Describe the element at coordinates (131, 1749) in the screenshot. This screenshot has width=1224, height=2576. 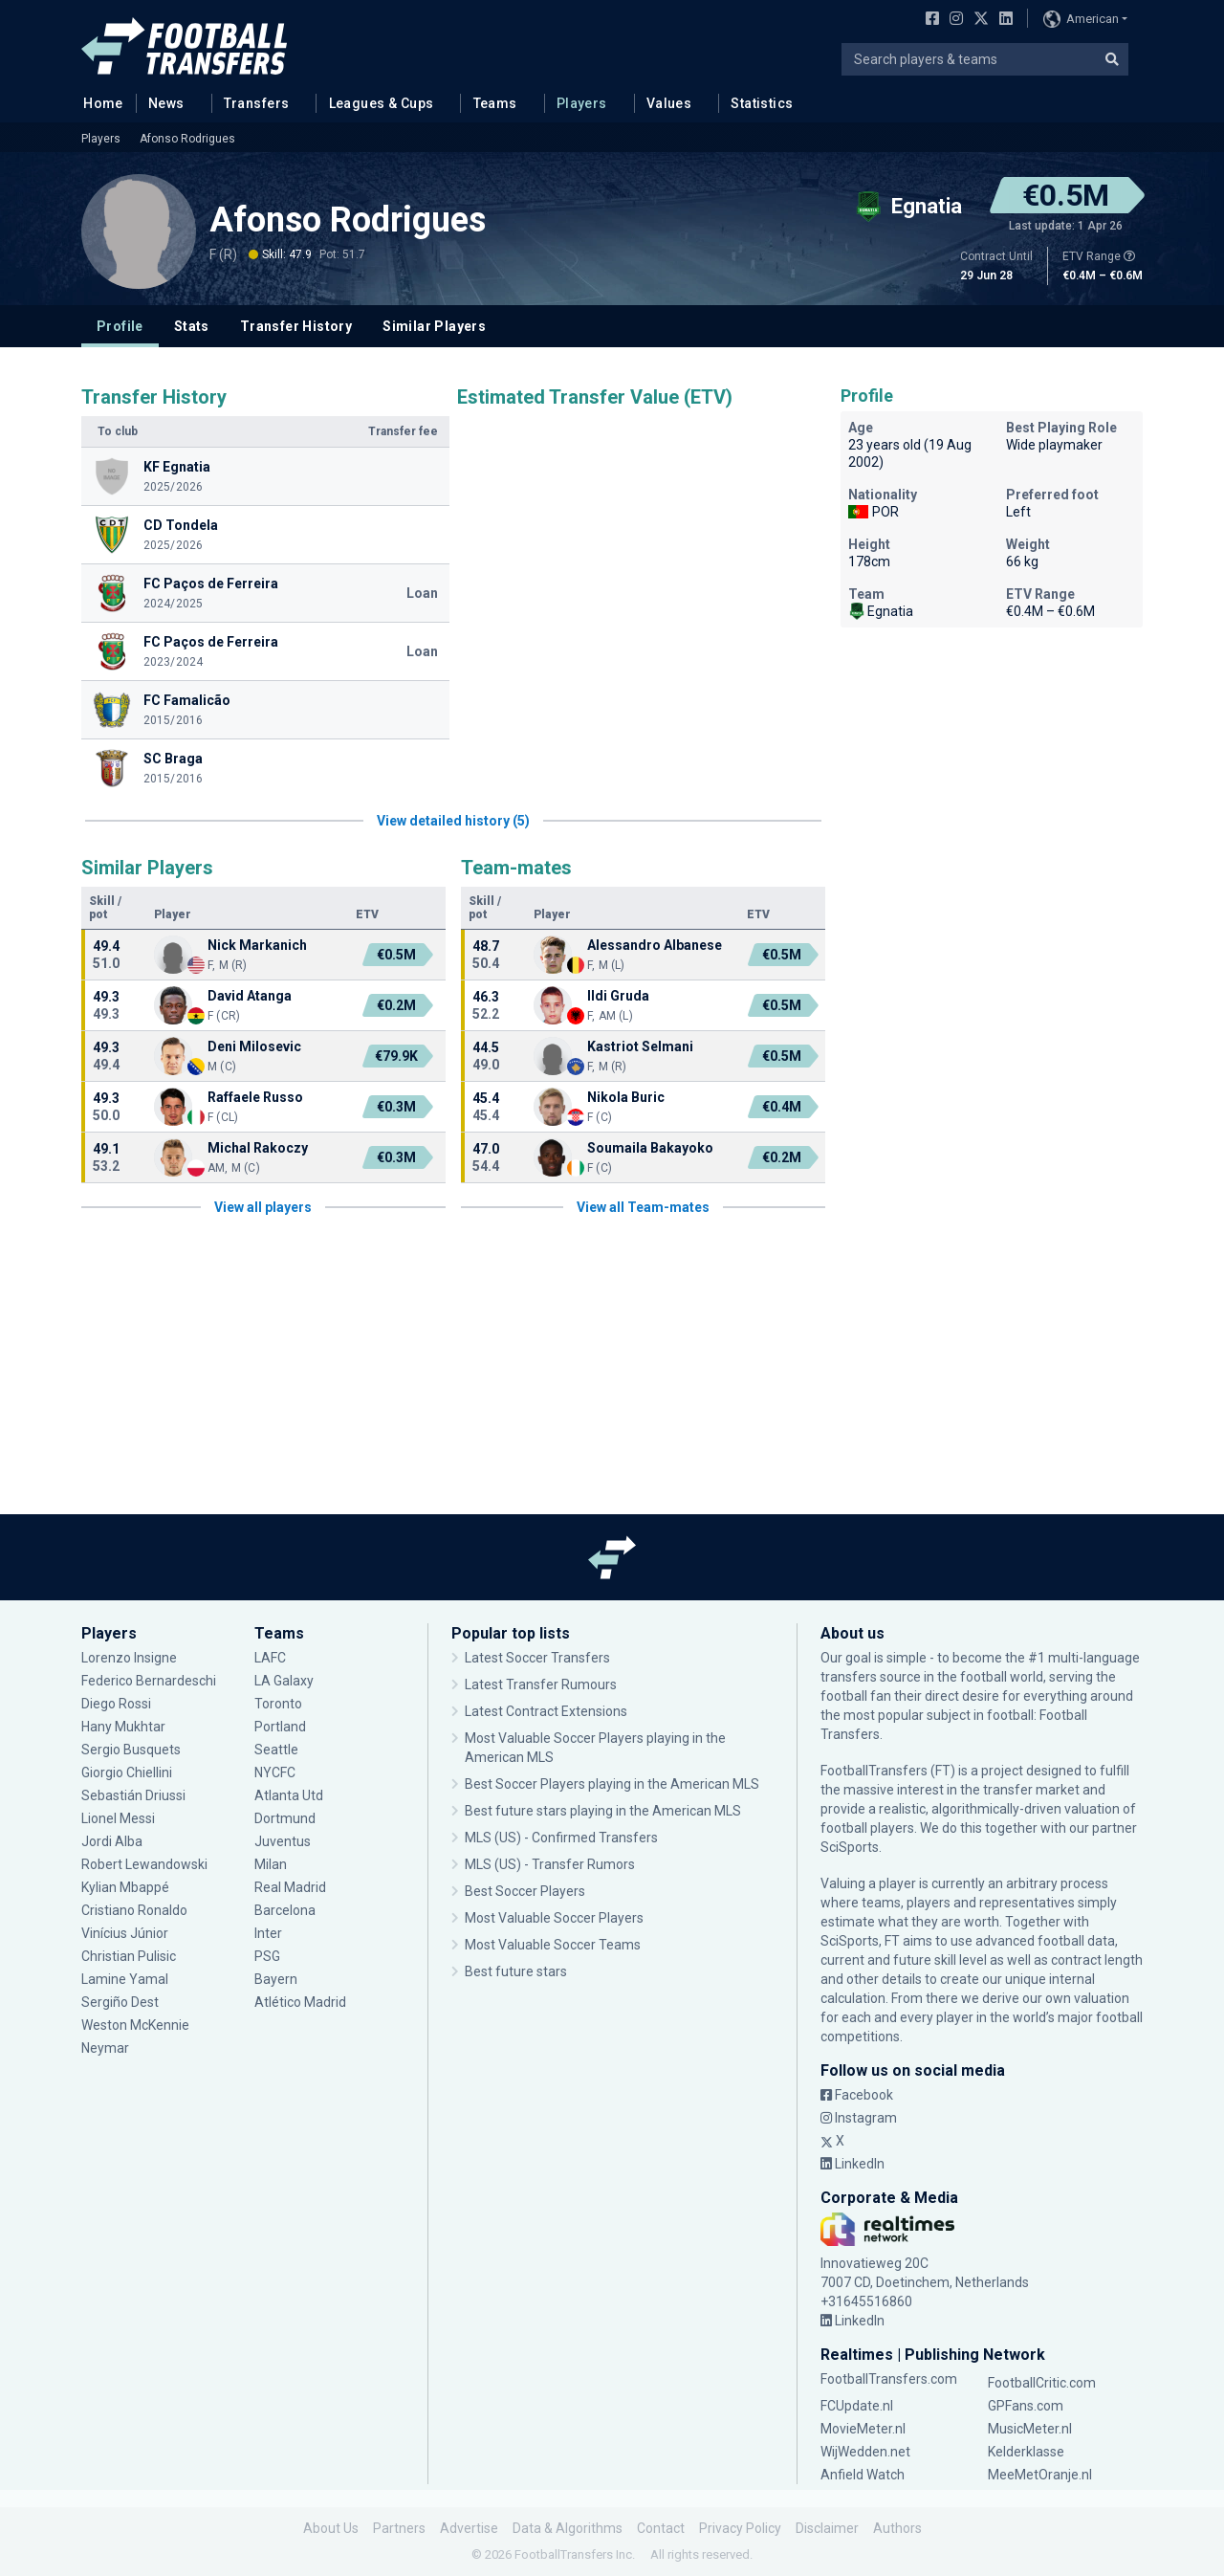
I see `Sergio Busquets` at that location.